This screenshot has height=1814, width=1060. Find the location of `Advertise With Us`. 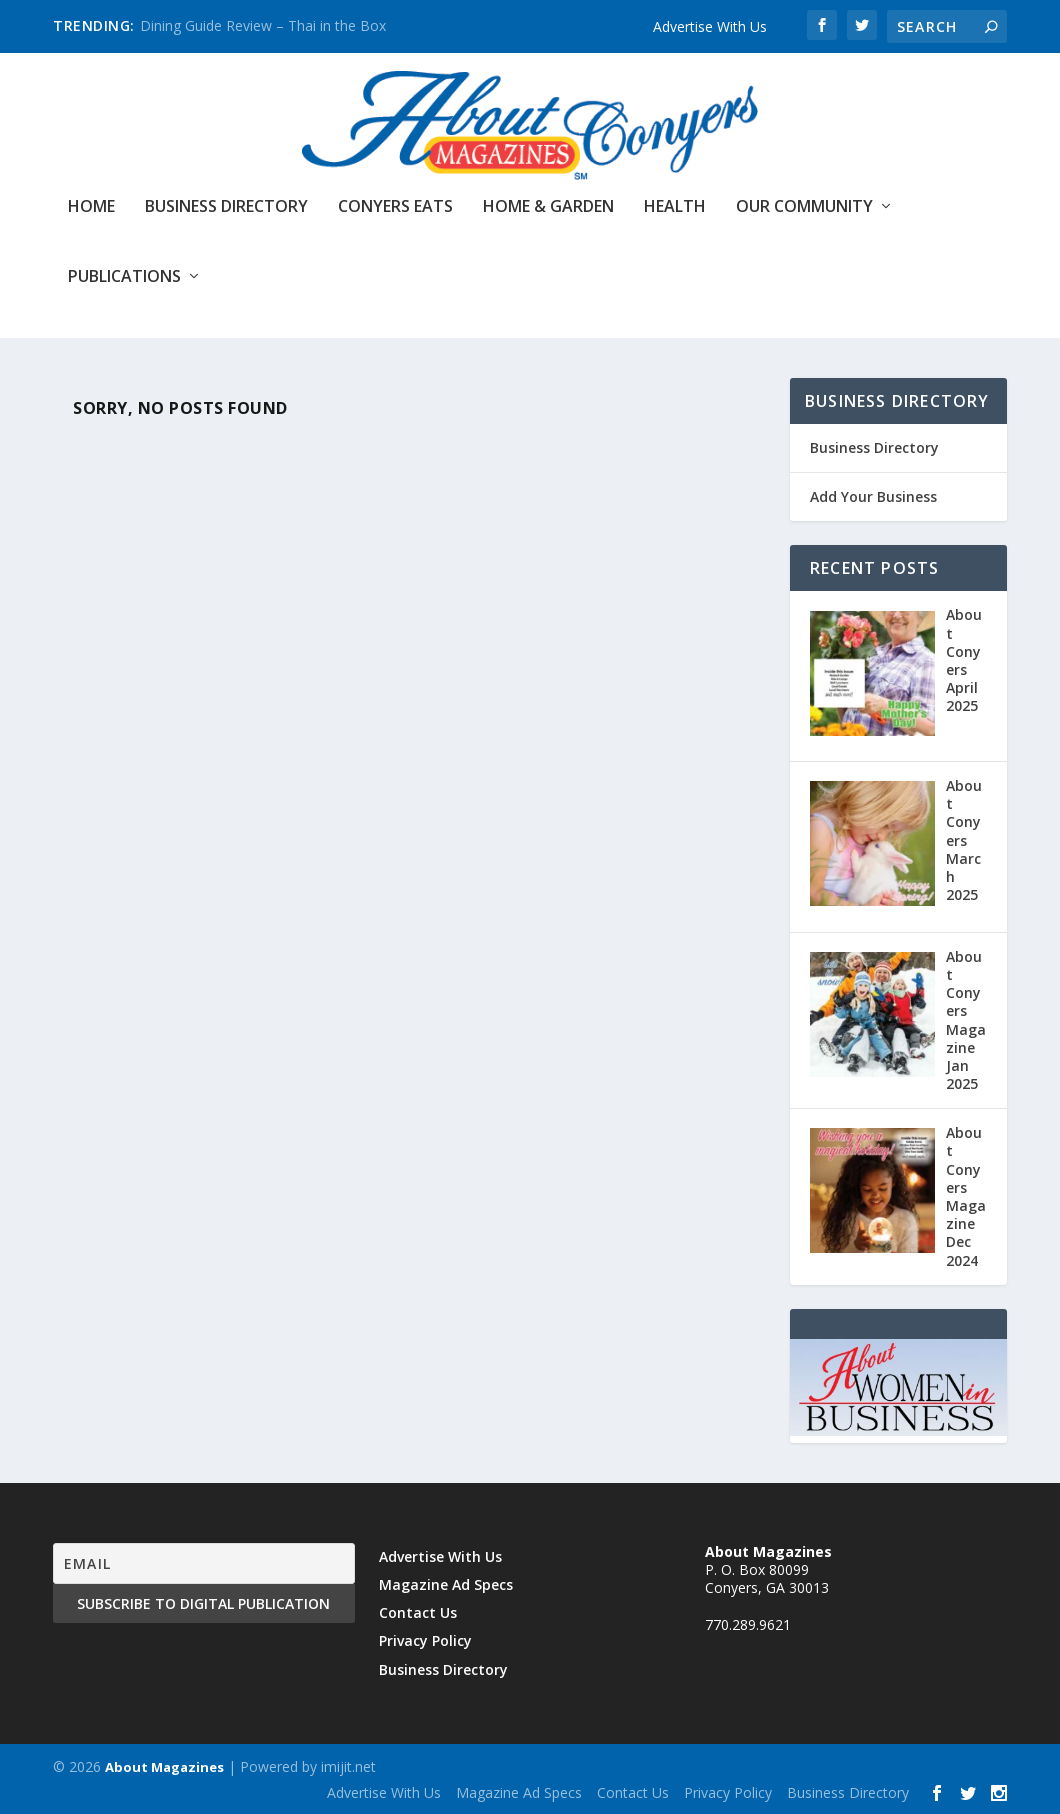

Advertise With Us is located at coordinates (710, 26).